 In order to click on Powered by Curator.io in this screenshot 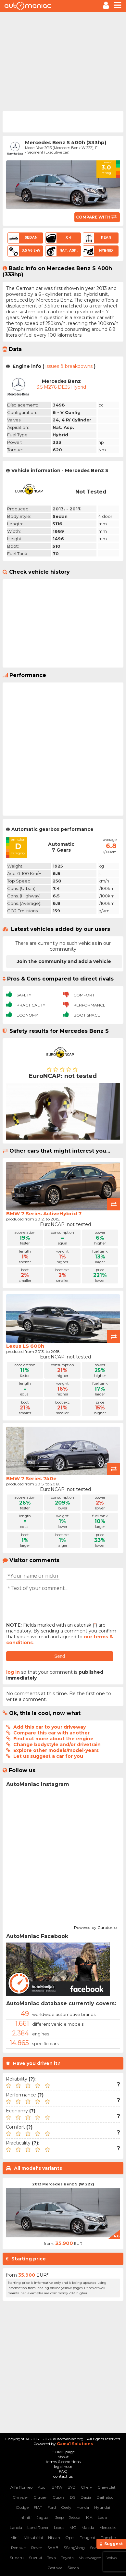, I will do `click(95, 1926)`.